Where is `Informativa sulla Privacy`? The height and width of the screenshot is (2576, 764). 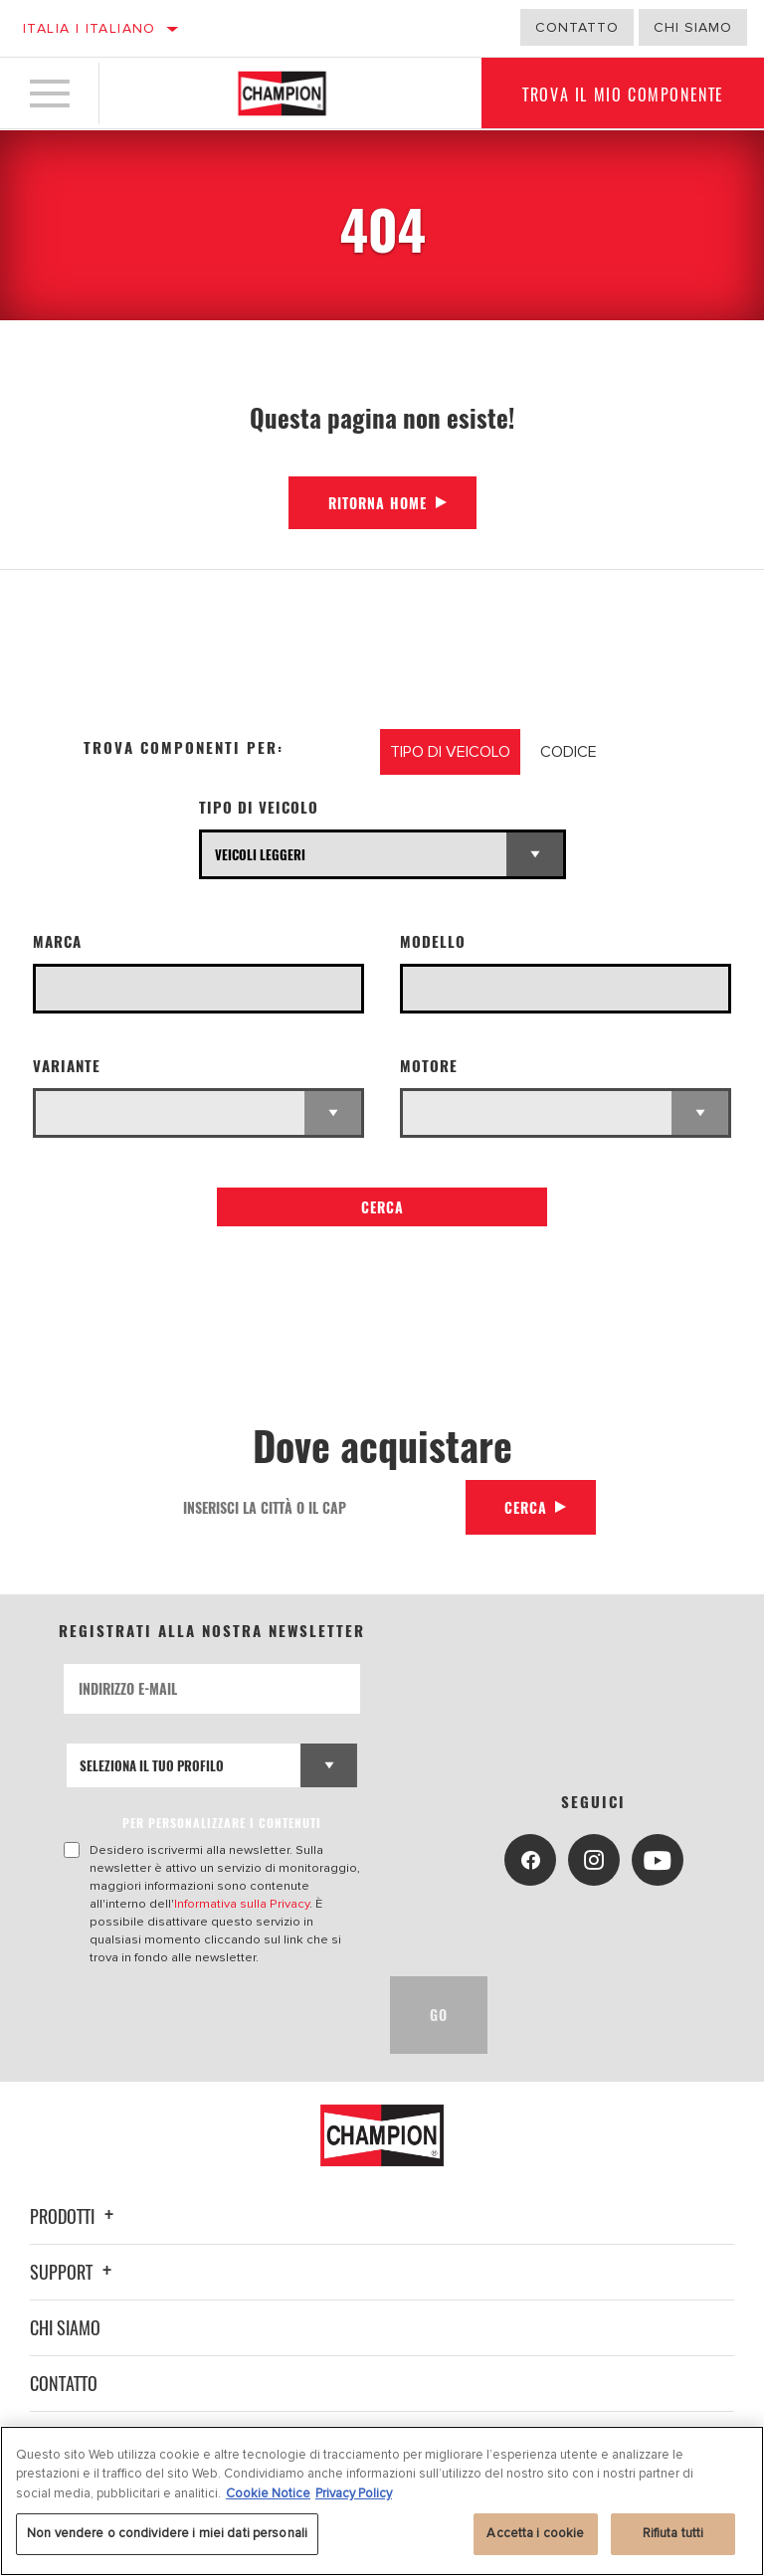
Informativa sulla Privacy is located at coordinates (241, 1904).